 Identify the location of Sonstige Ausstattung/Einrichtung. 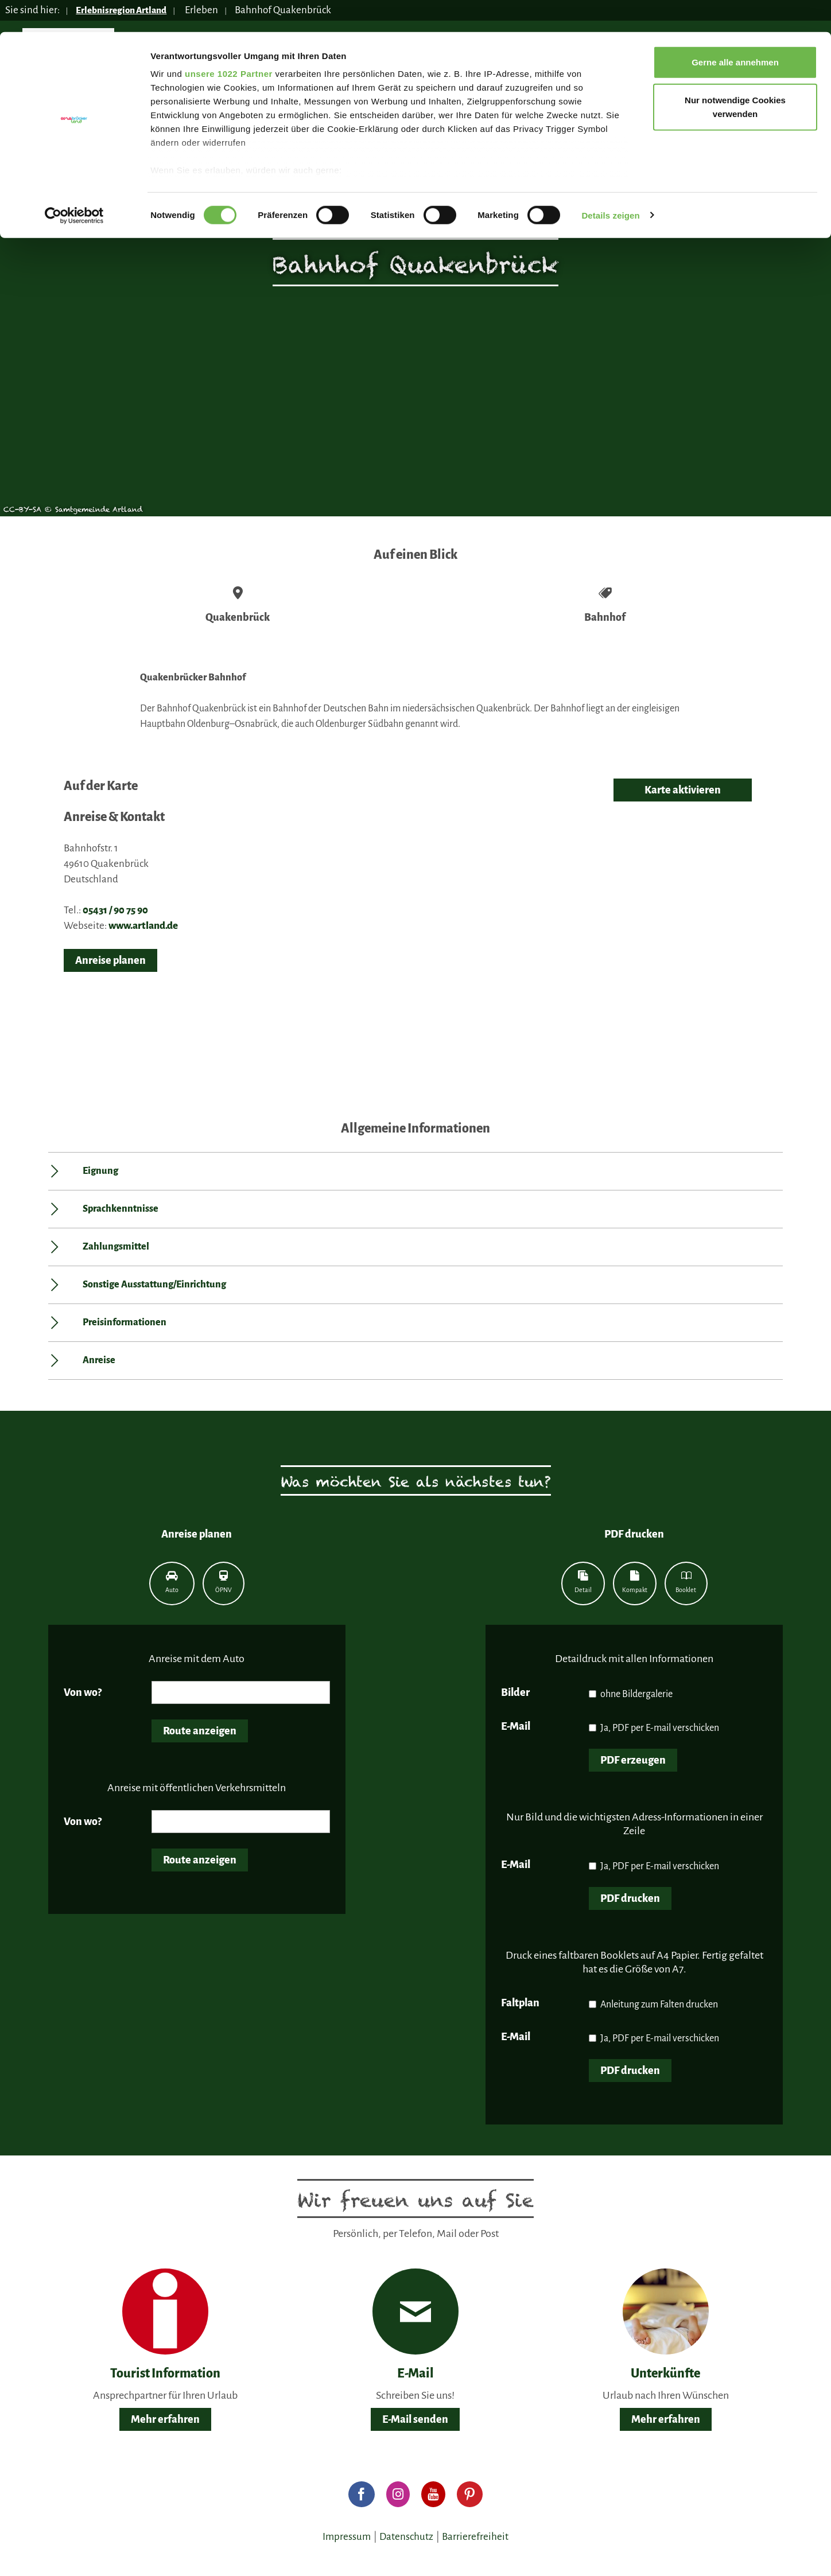
(154, 1284).